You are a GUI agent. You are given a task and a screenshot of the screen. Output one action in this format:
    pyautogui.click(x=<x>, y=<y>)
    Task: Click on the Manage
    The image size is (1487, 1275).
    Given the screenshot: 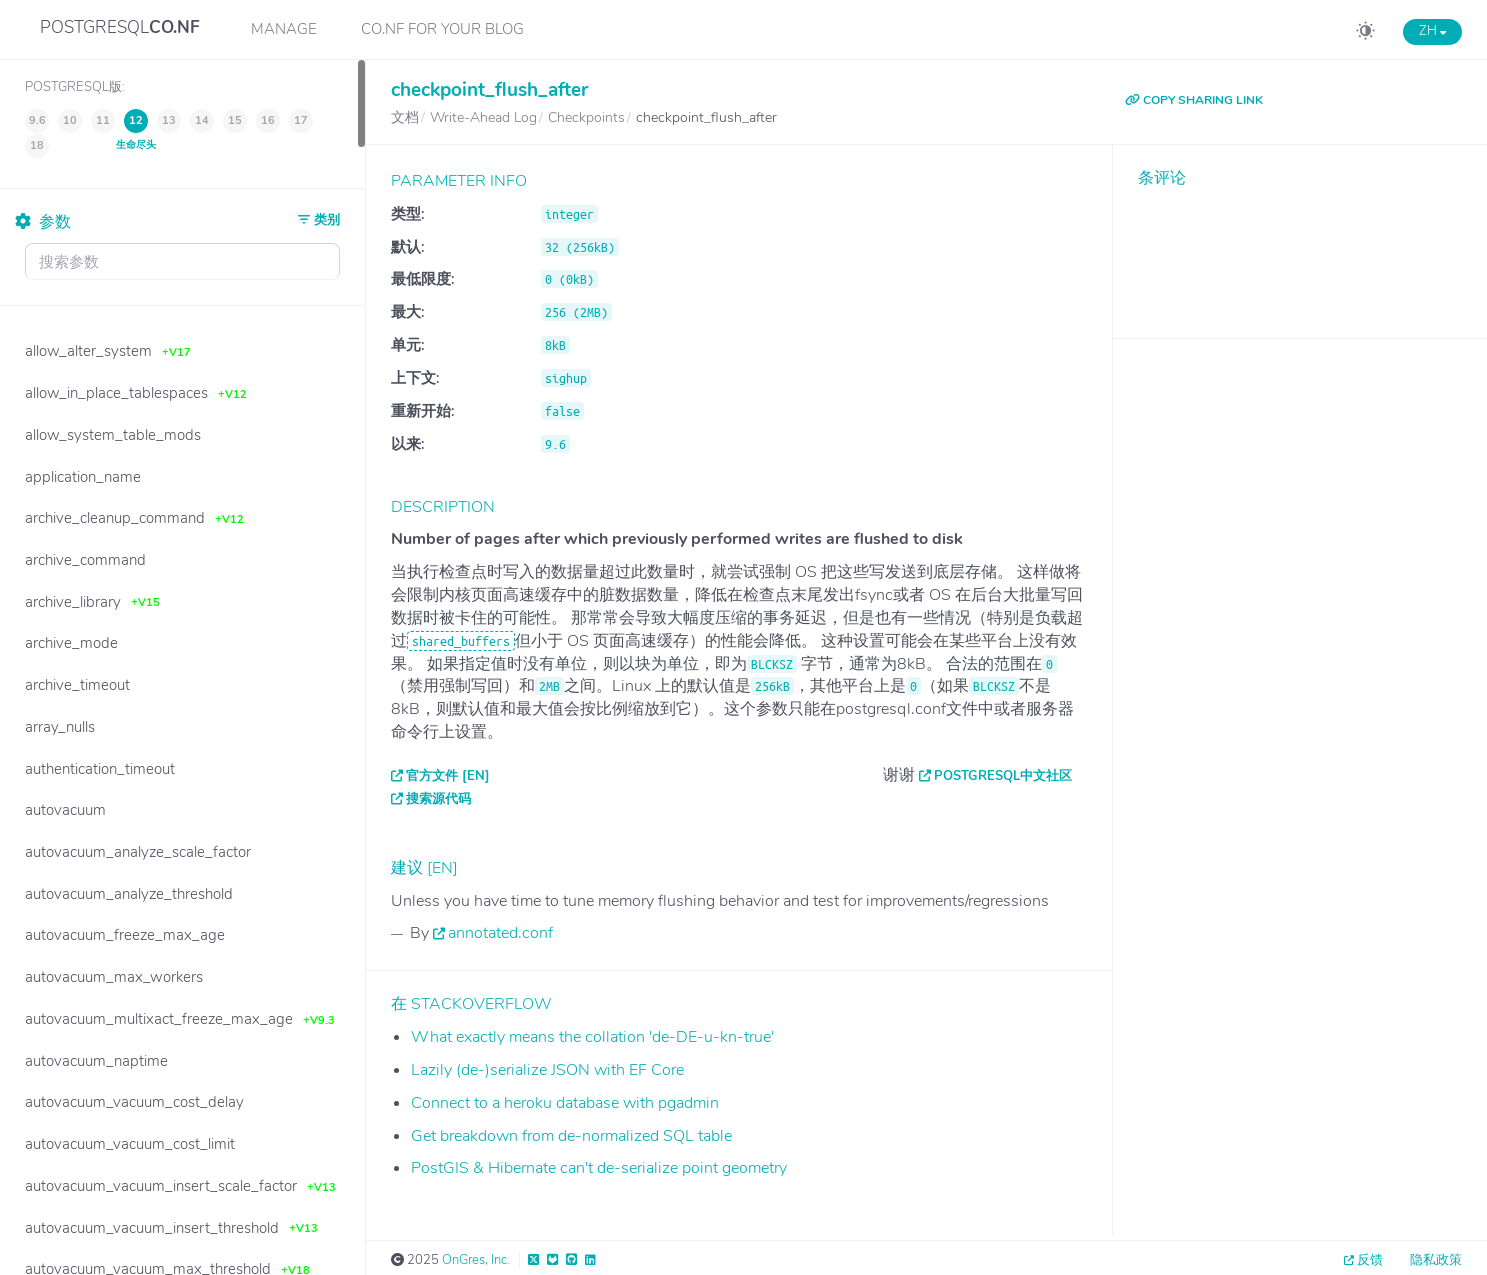 What is the action you would take?
    pyautogui.click(x=284, y=29)
    